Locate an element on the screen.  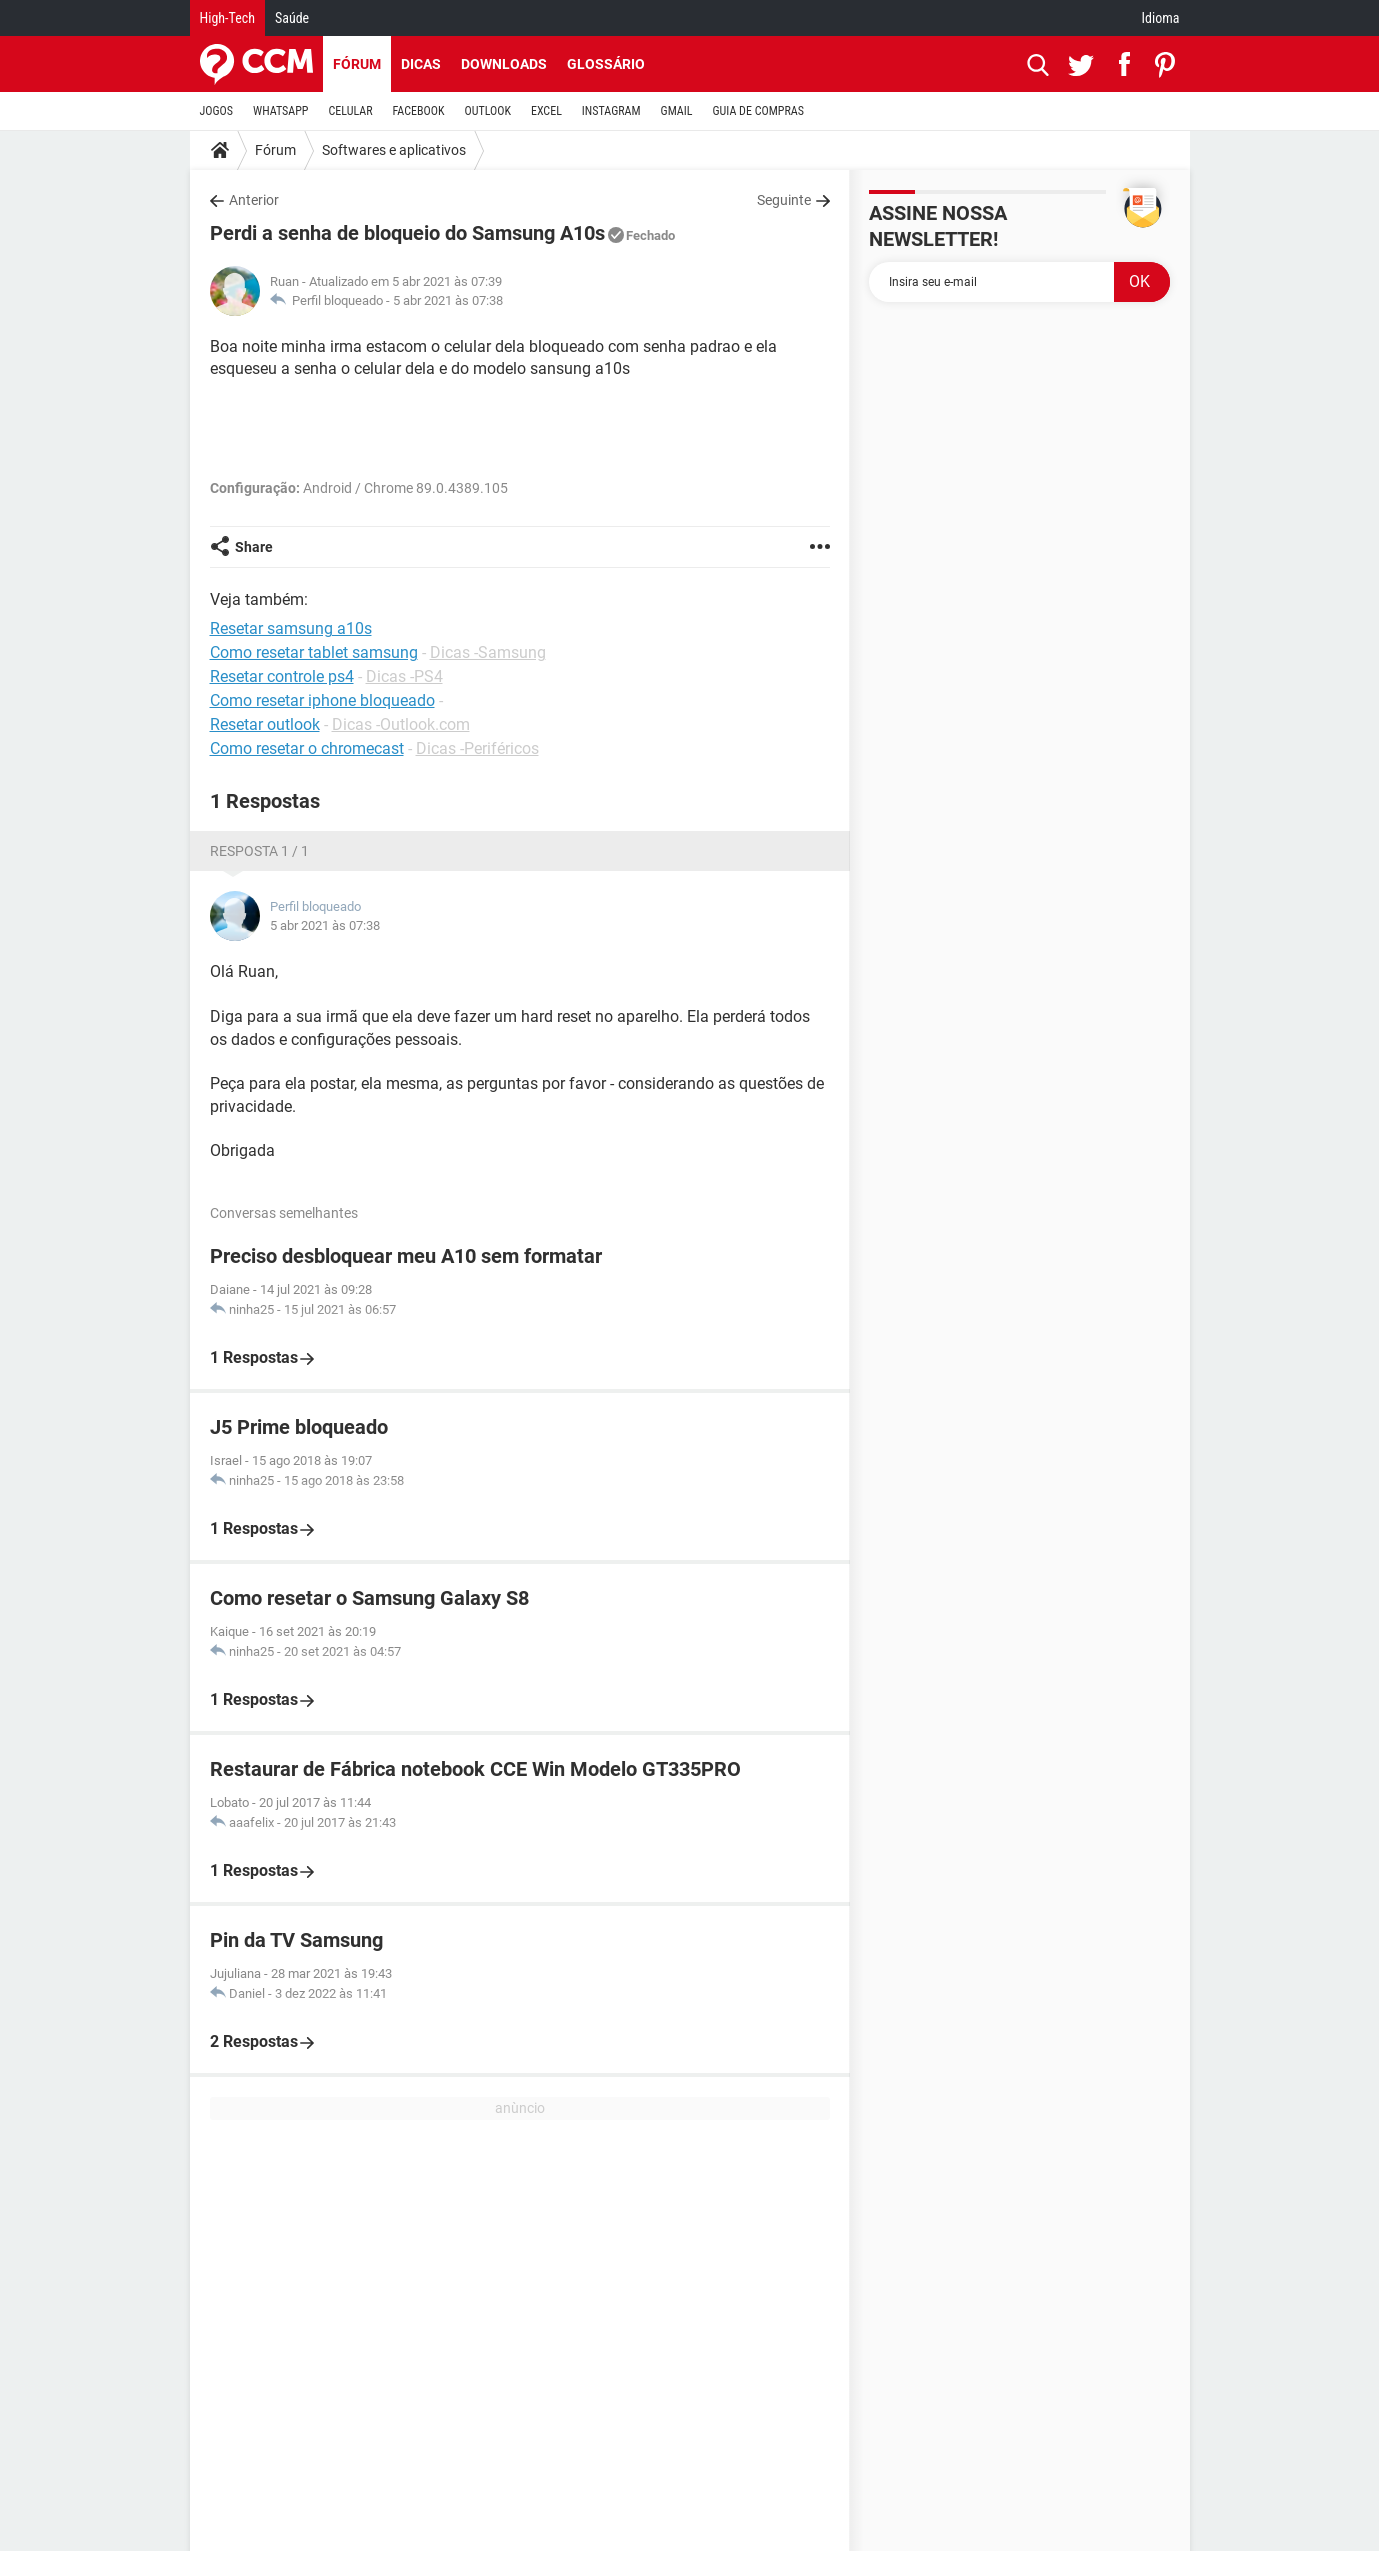
Como resetar o chromecast is located at coordinates (307, 748).